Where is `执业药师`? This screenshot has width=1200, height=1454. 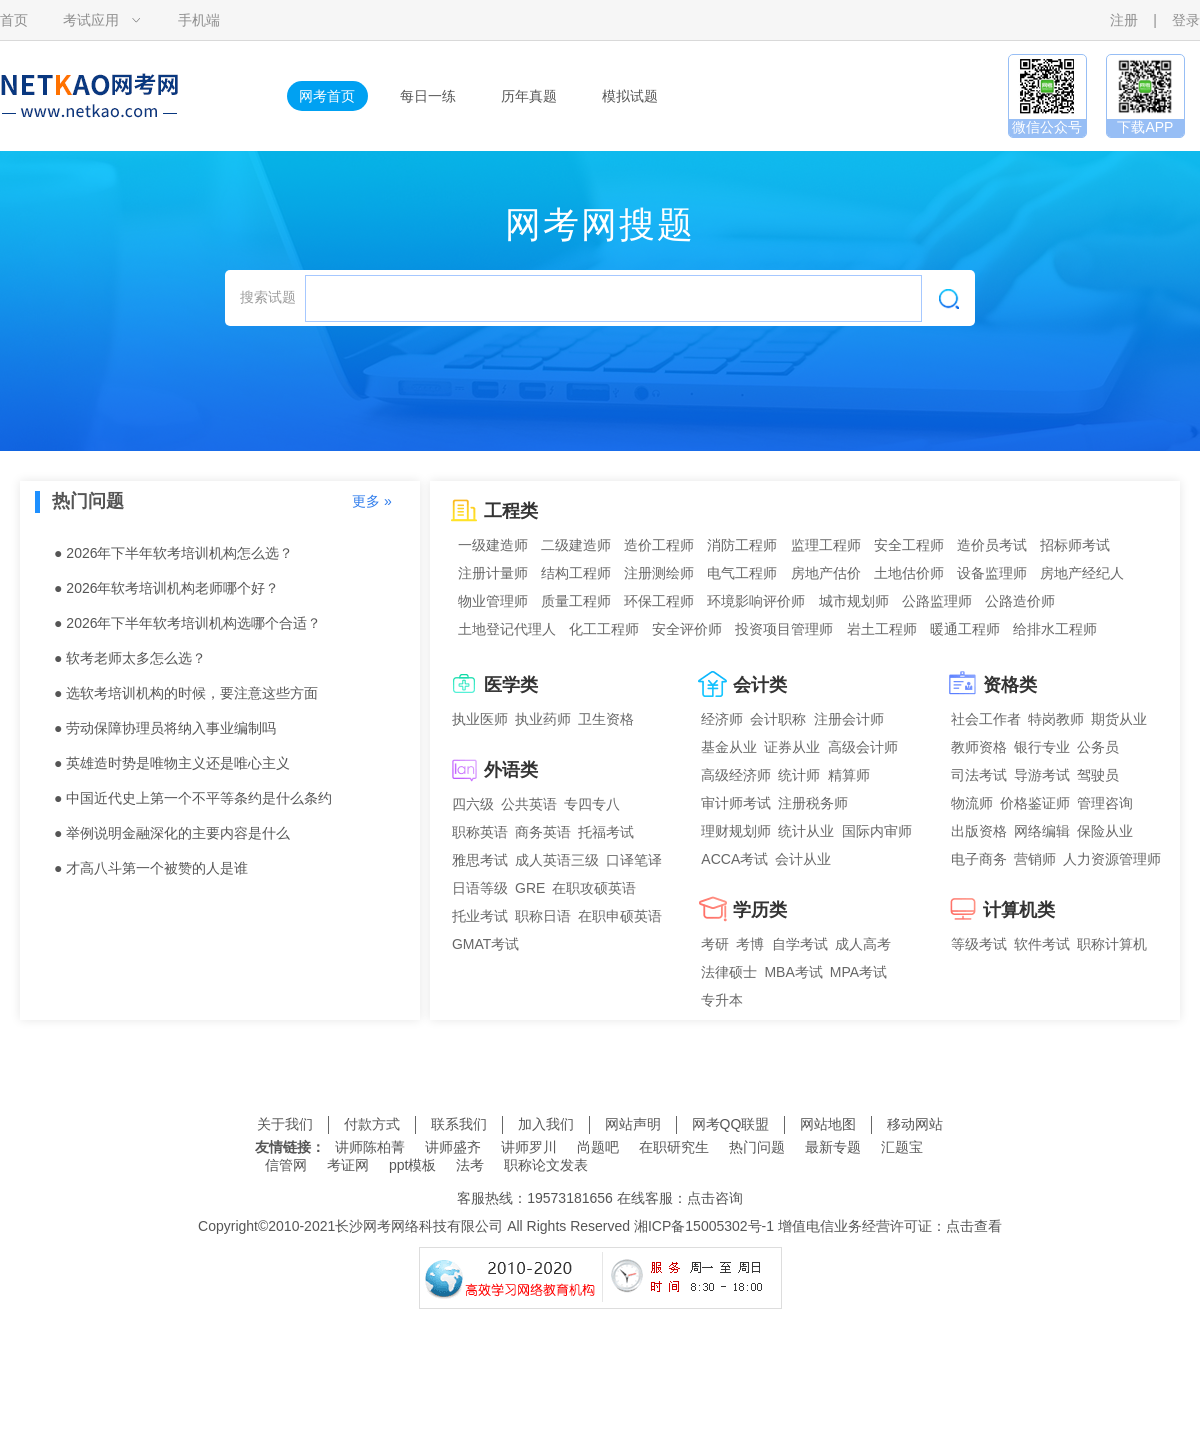 执业药师 is located at coordinates (543, 719).